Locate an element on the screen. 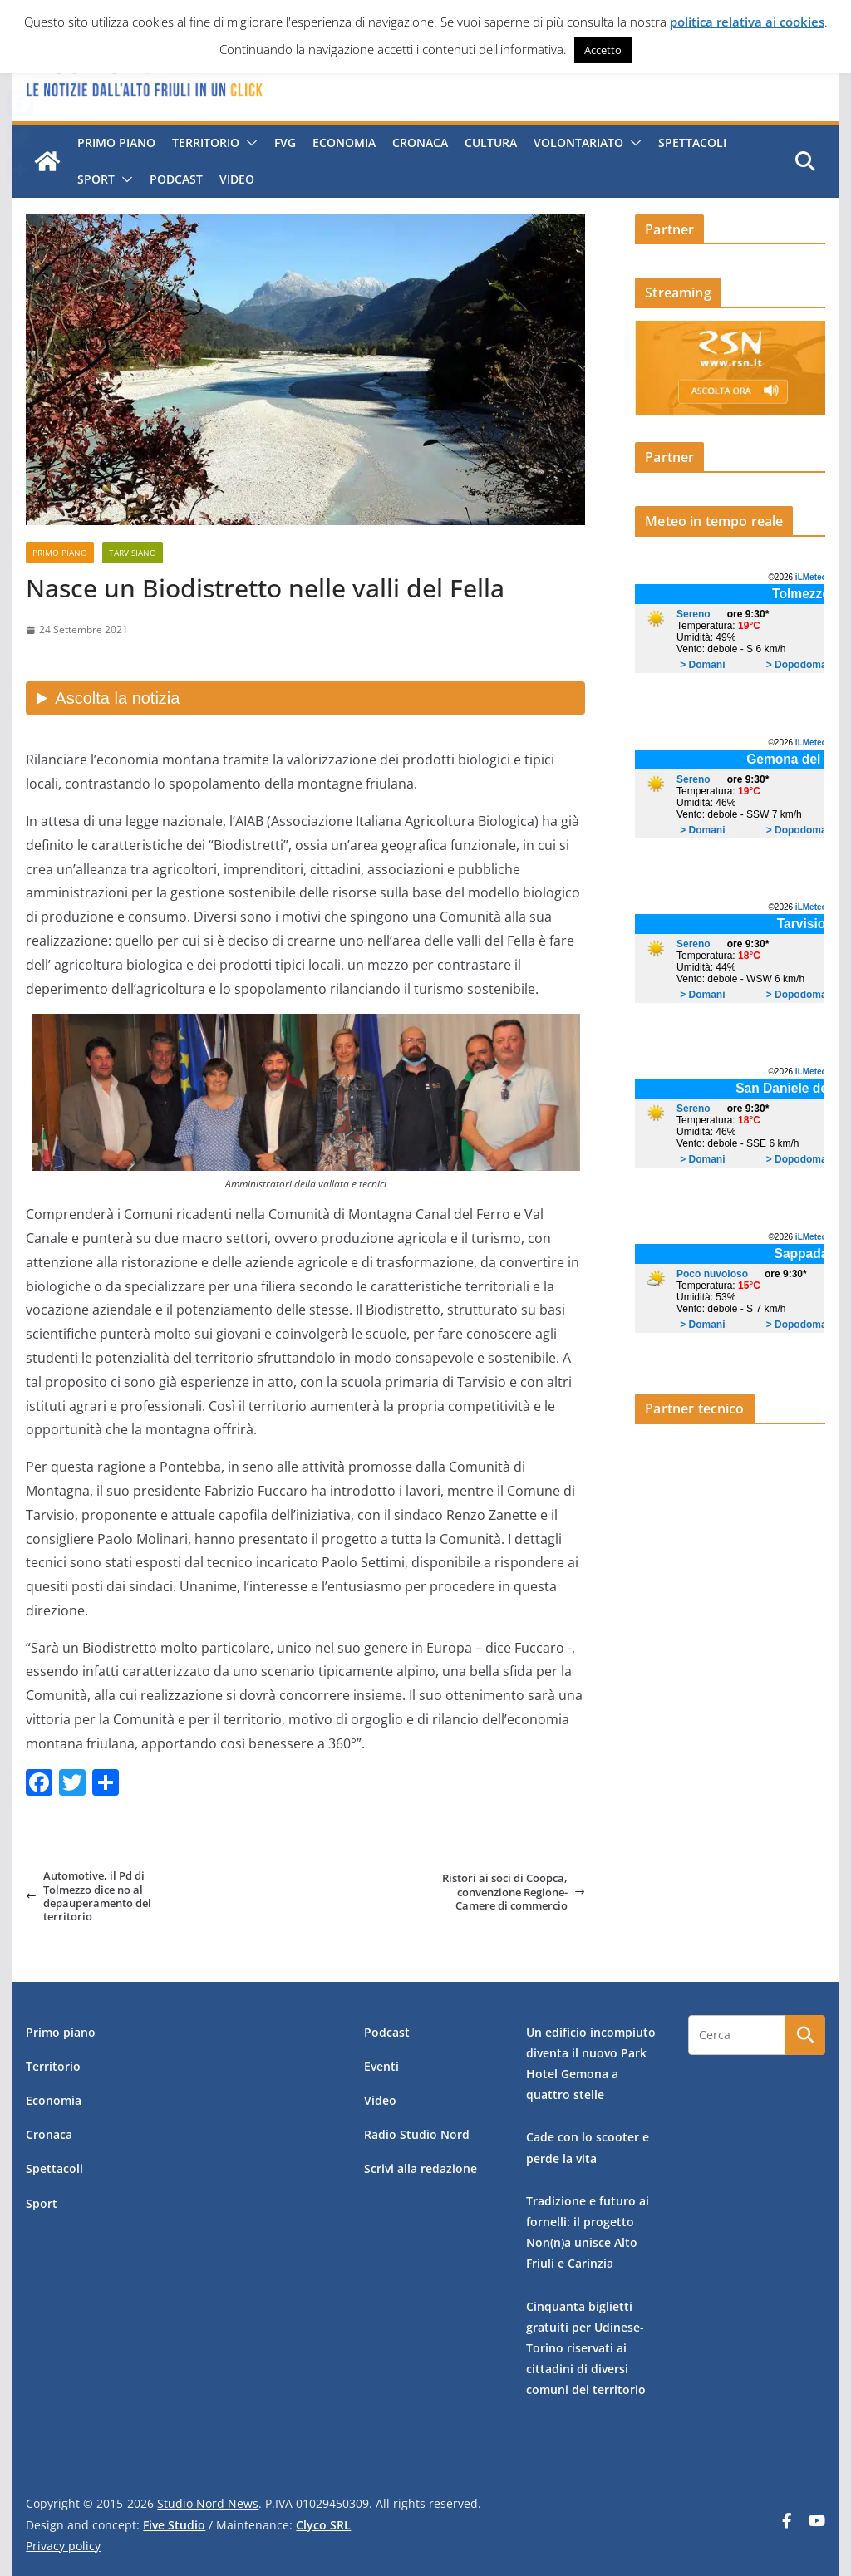  Accetto [button] is located at coordinates (603, 49).